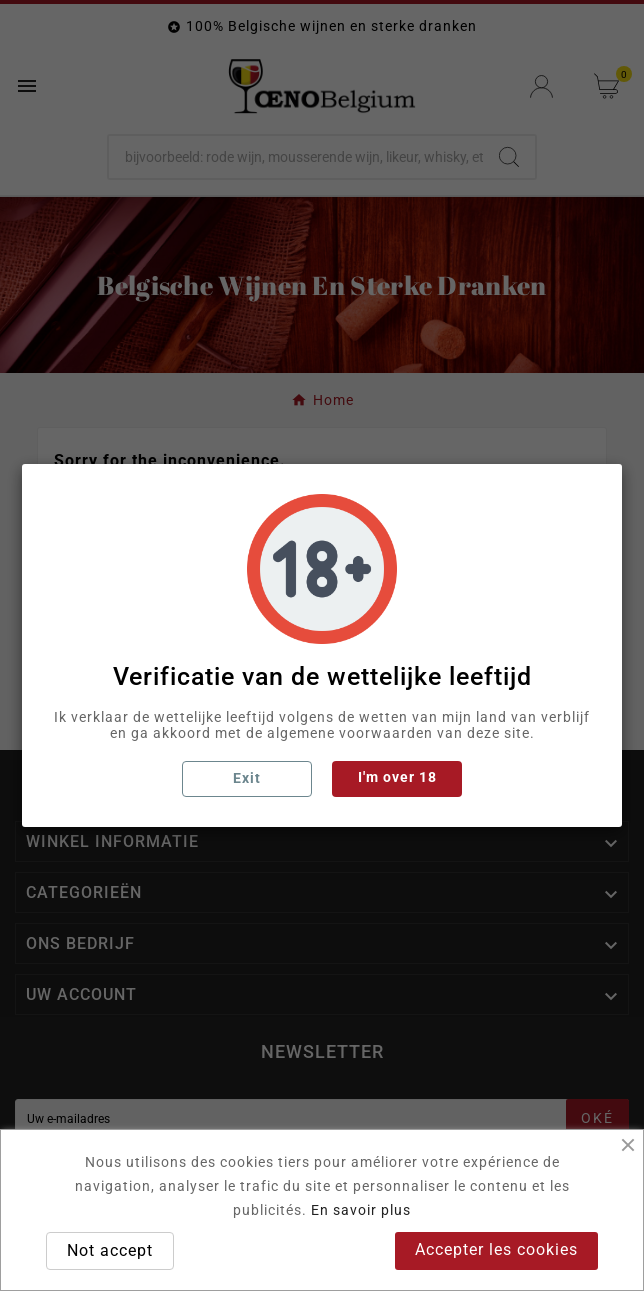 The height and width of the screenshot is (1291, 644). I want to click on I'm over 18, so click(397, 777).